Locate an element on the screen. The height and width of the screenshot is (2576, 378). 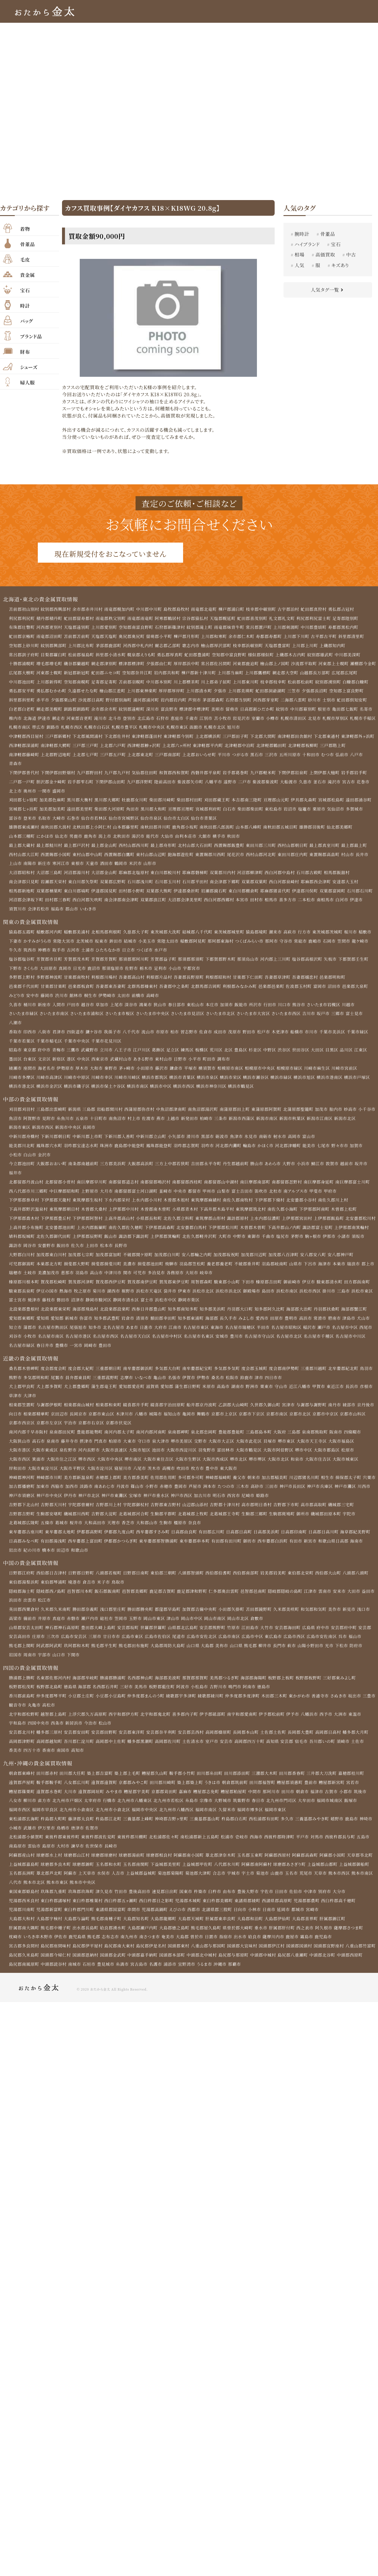
富良野市 is located at coordinates (202, 710).